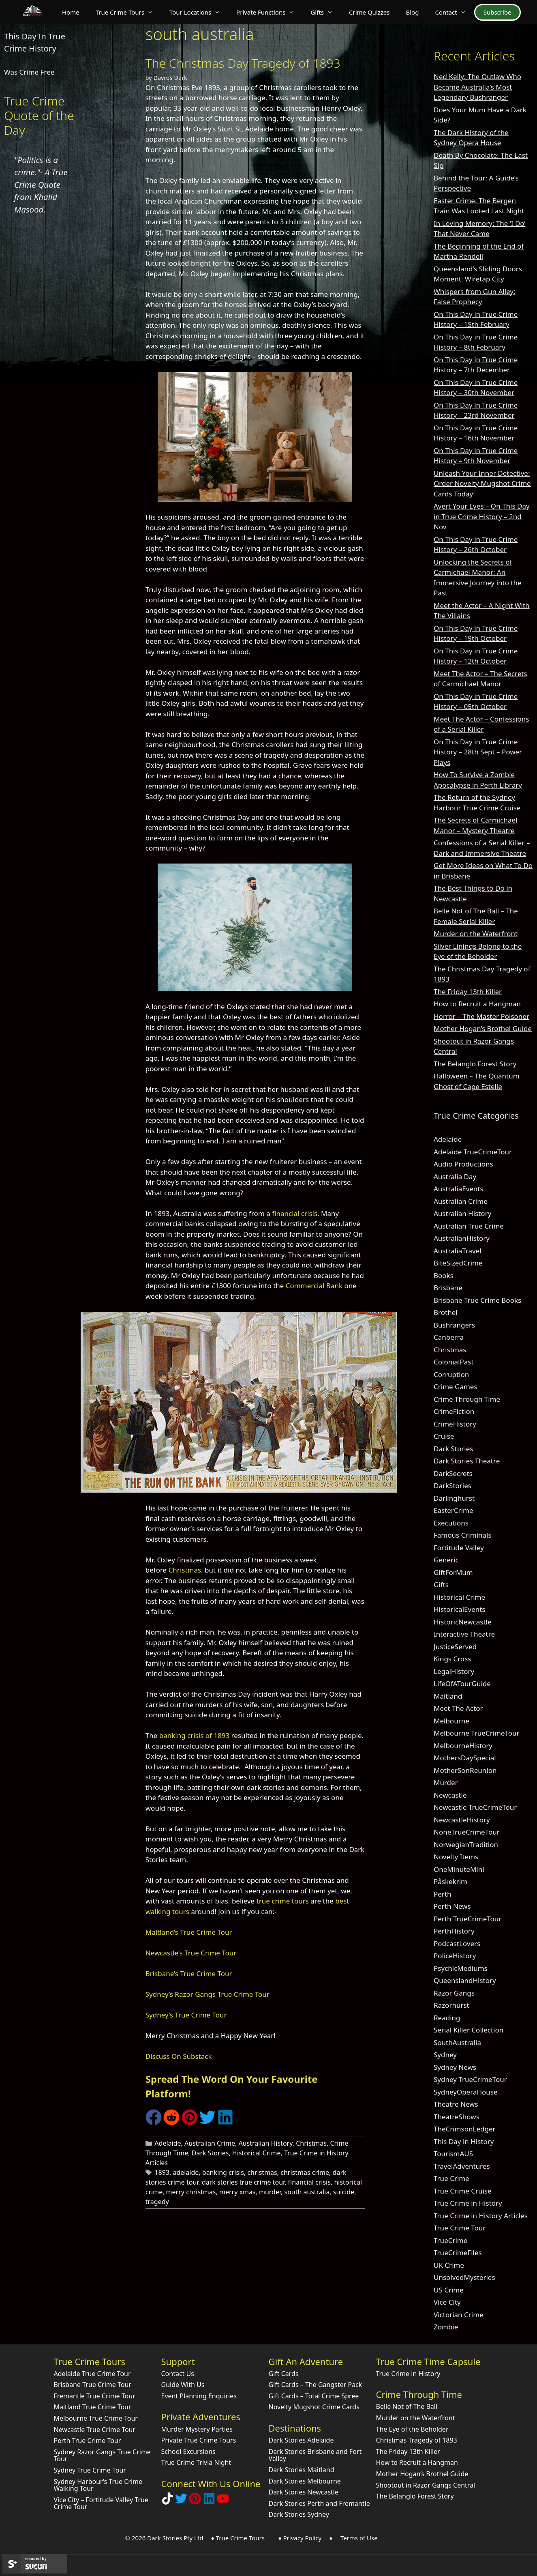 This screenshot has height=2576, width=537. I want to click on Unleash Your Inner Detective: Order Novelty Mugshot Crime Cards Today!, so click(482, 483).